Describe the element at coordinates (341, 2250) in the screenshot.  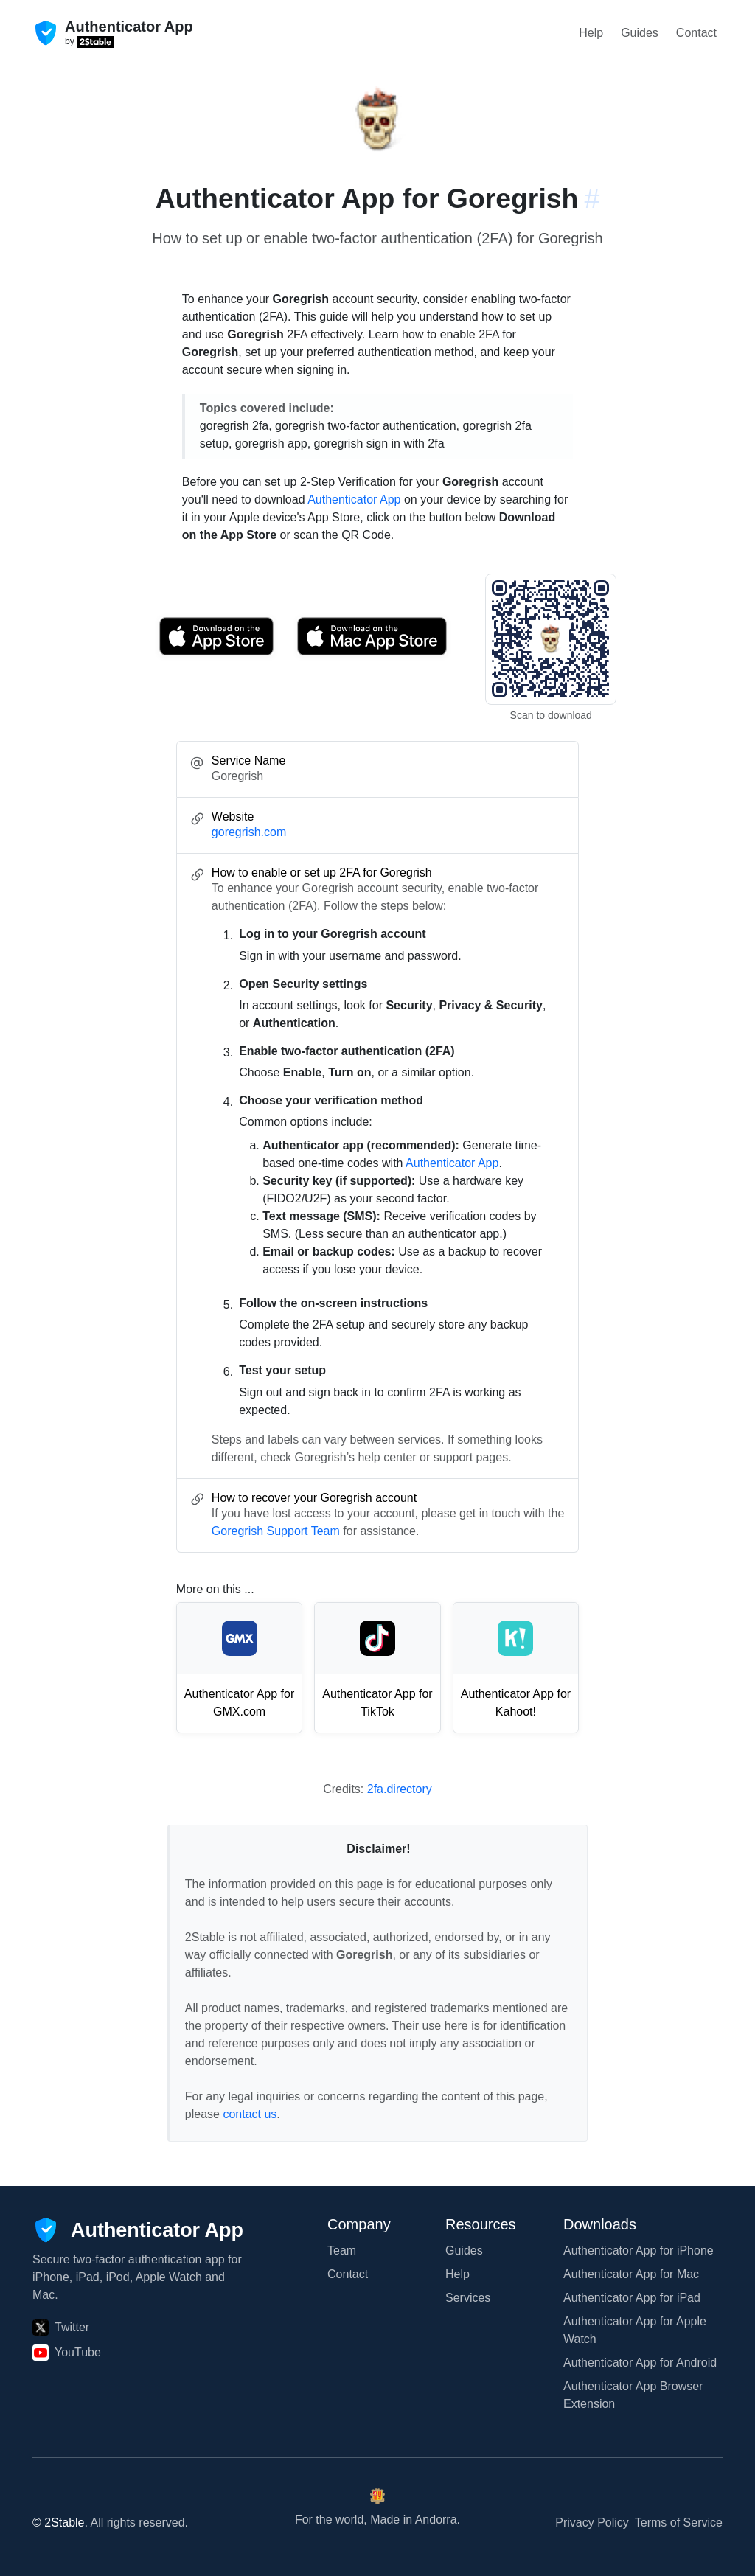
I see `Team` at that location.